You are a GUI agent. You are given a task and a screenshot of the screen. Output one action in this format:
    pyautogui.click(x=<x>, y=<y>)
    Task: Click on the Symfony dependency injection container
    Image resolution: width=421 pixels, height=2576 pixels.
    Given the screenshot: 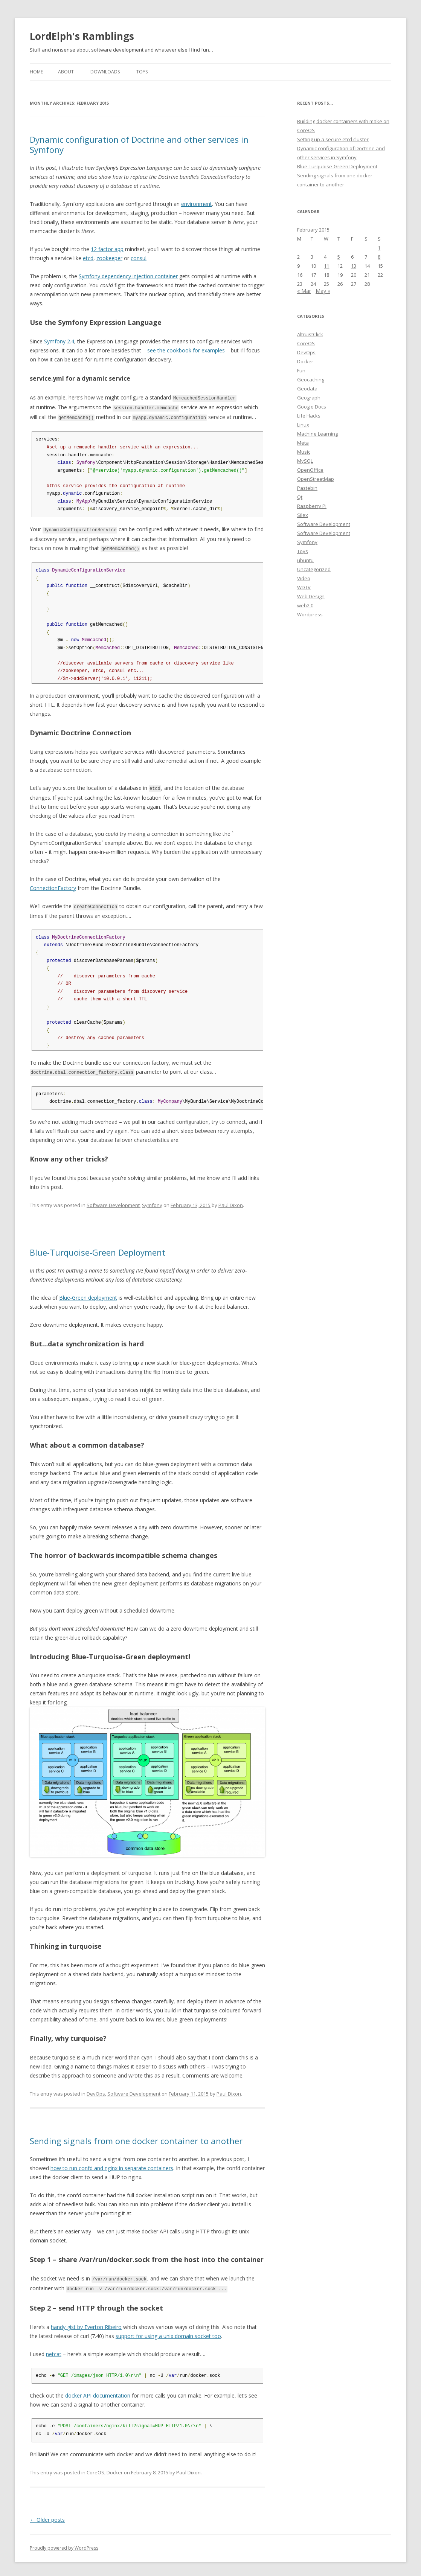 What is the action you would take?
    pyautogui.click(x=128, y=276)
    